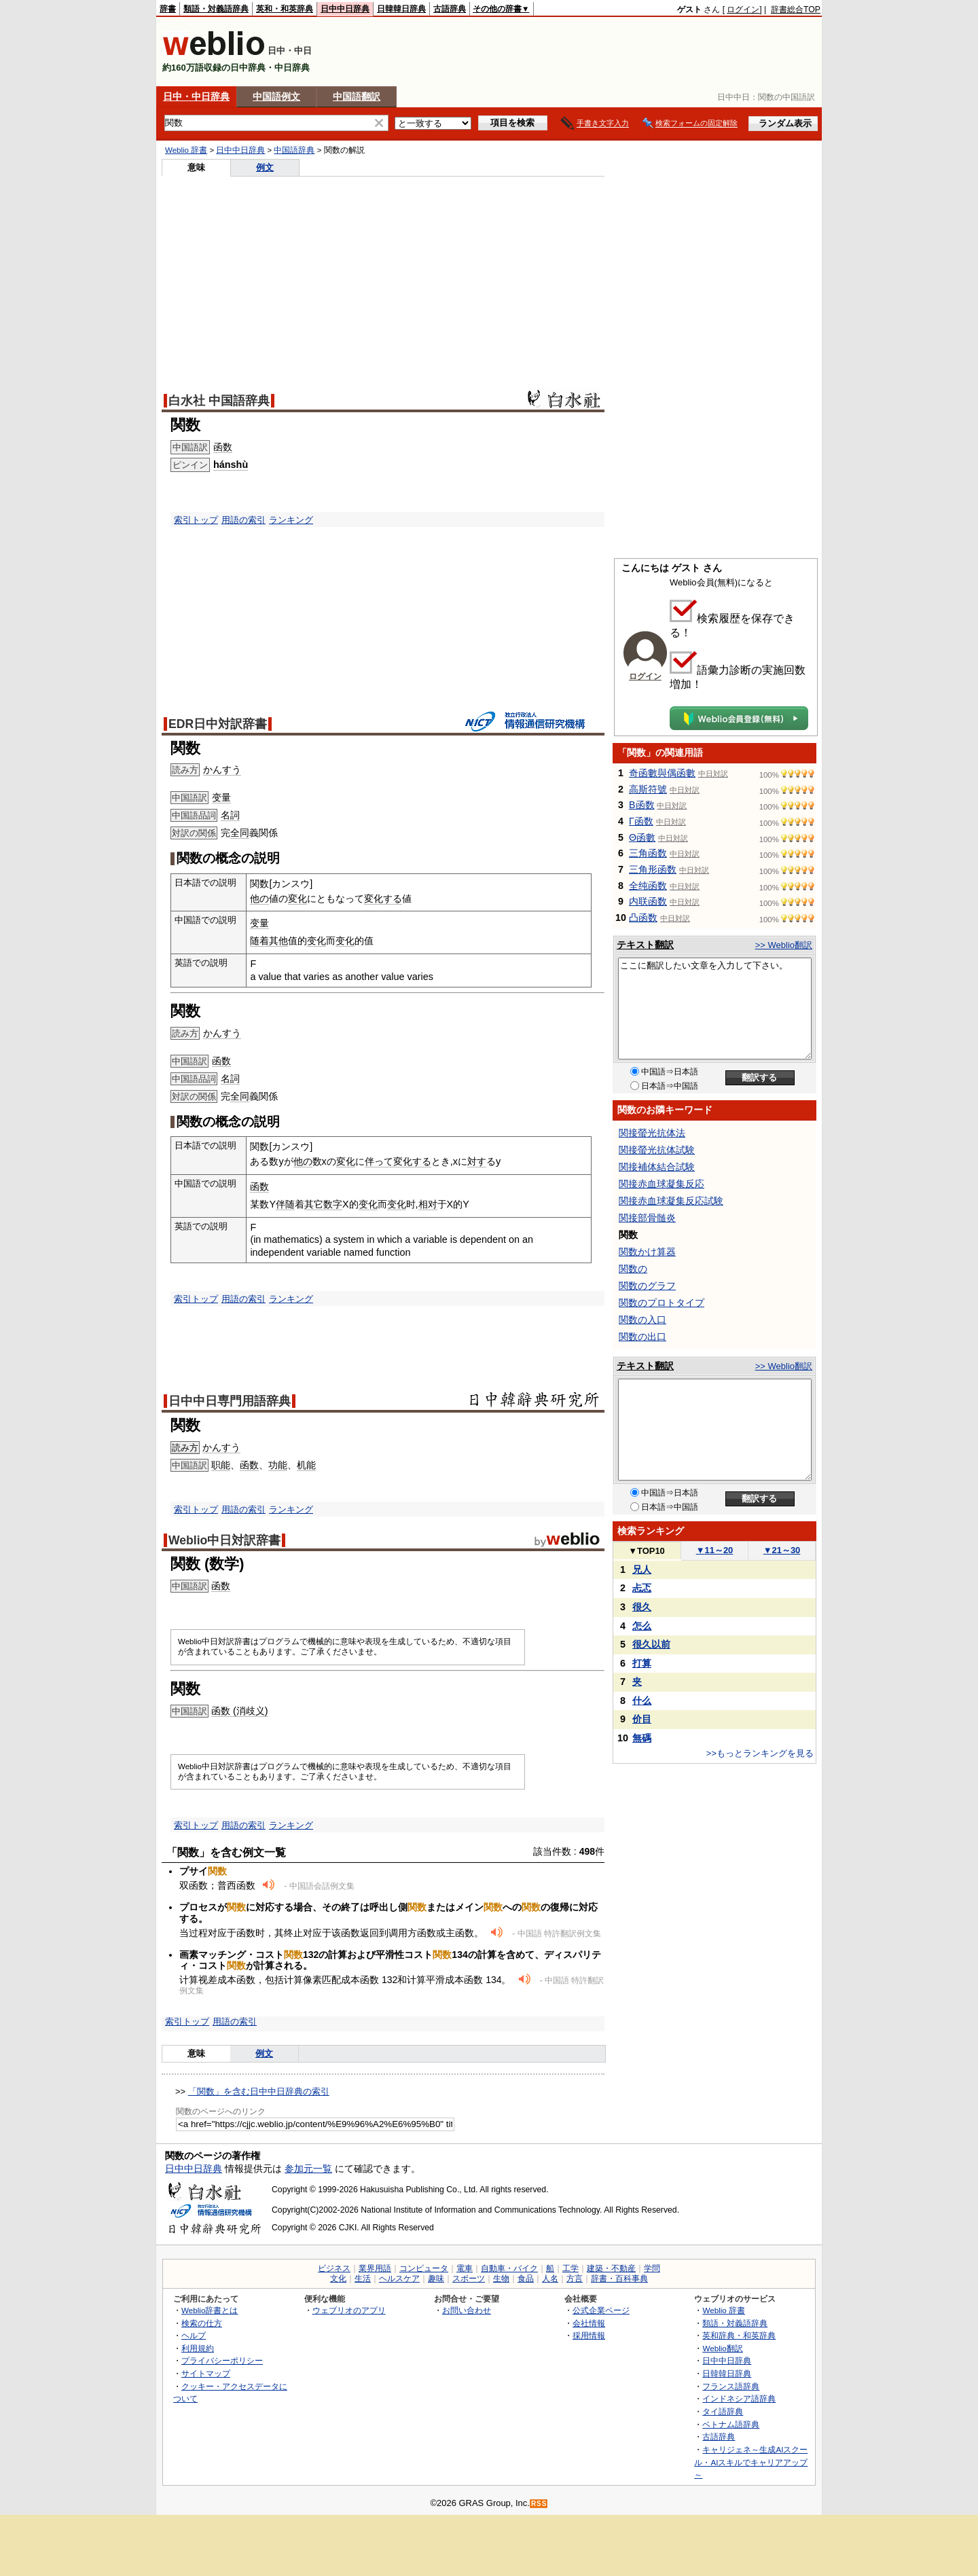 This screenshot has width=978, height=2576. Describe the element at coordinates (277, 1464) in the screenshot. I see `功能` at that location.